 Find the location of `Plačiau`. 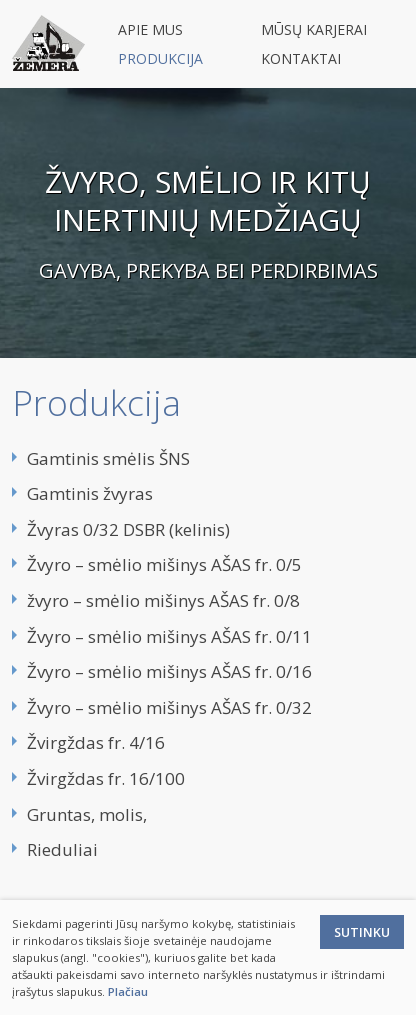

Plačiau is located at coordinates (128, 991).